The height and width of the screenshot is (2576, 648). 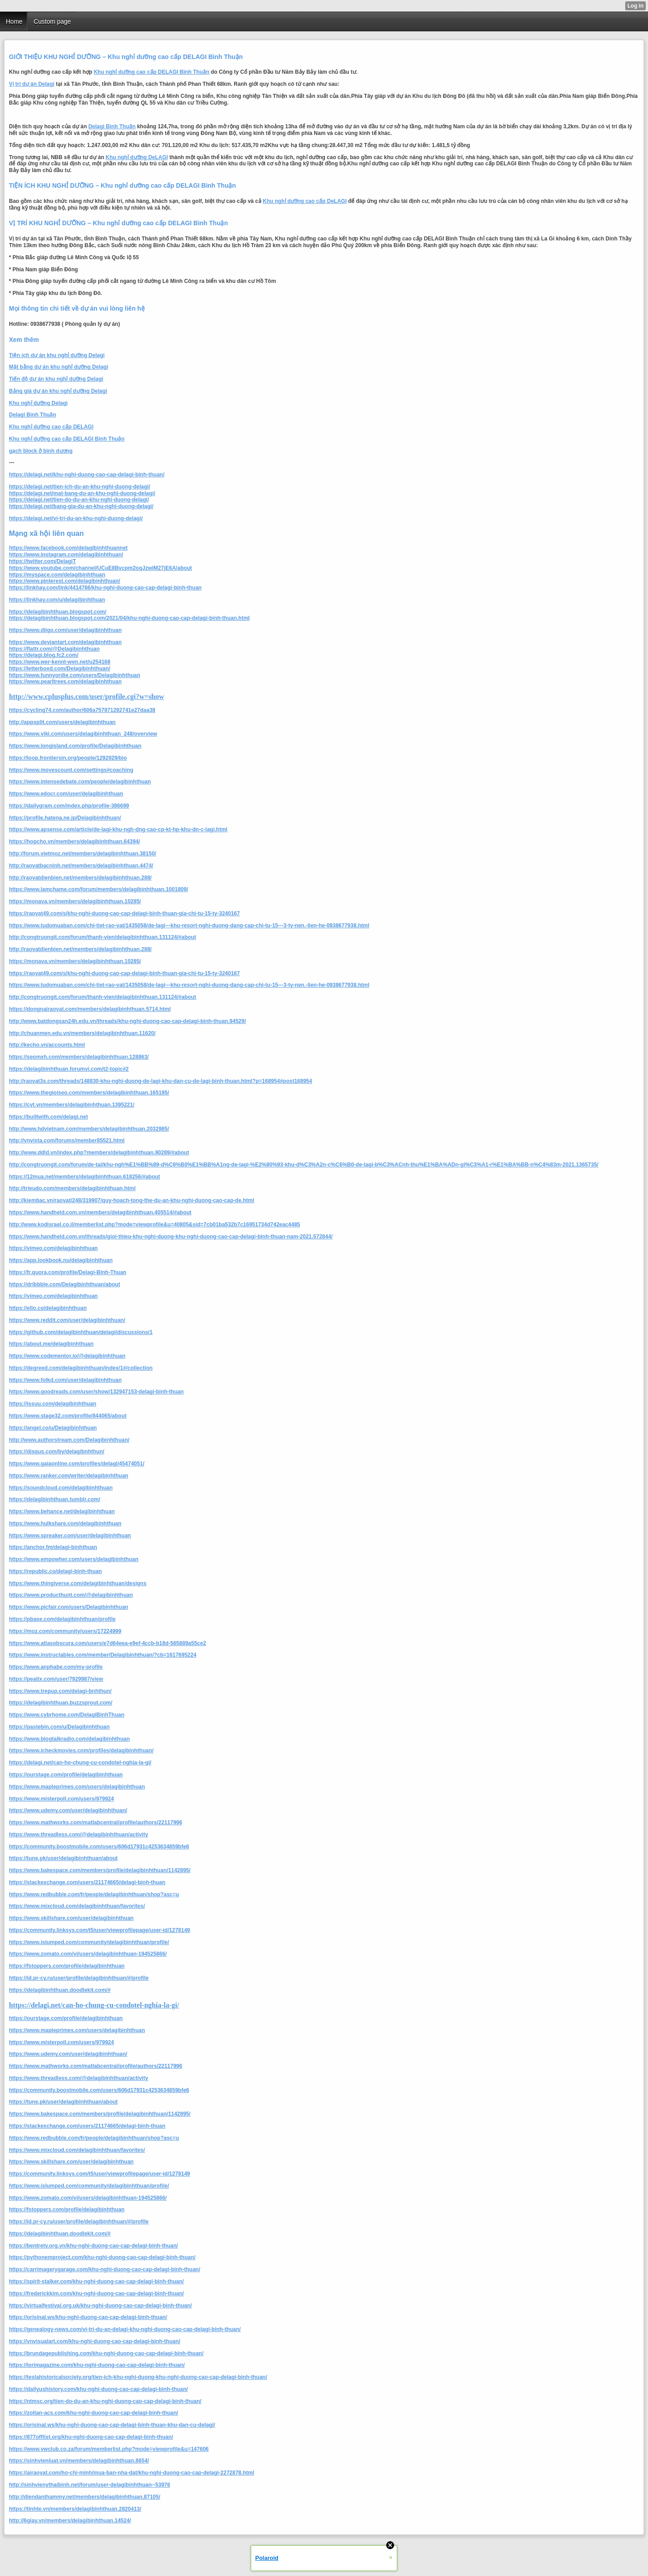 What do you see at coordinates (80, 782) in the screenshot?
I see `https://www.intensedebate.com/people/delagibinhthuan` at bounding box center [80, 782].